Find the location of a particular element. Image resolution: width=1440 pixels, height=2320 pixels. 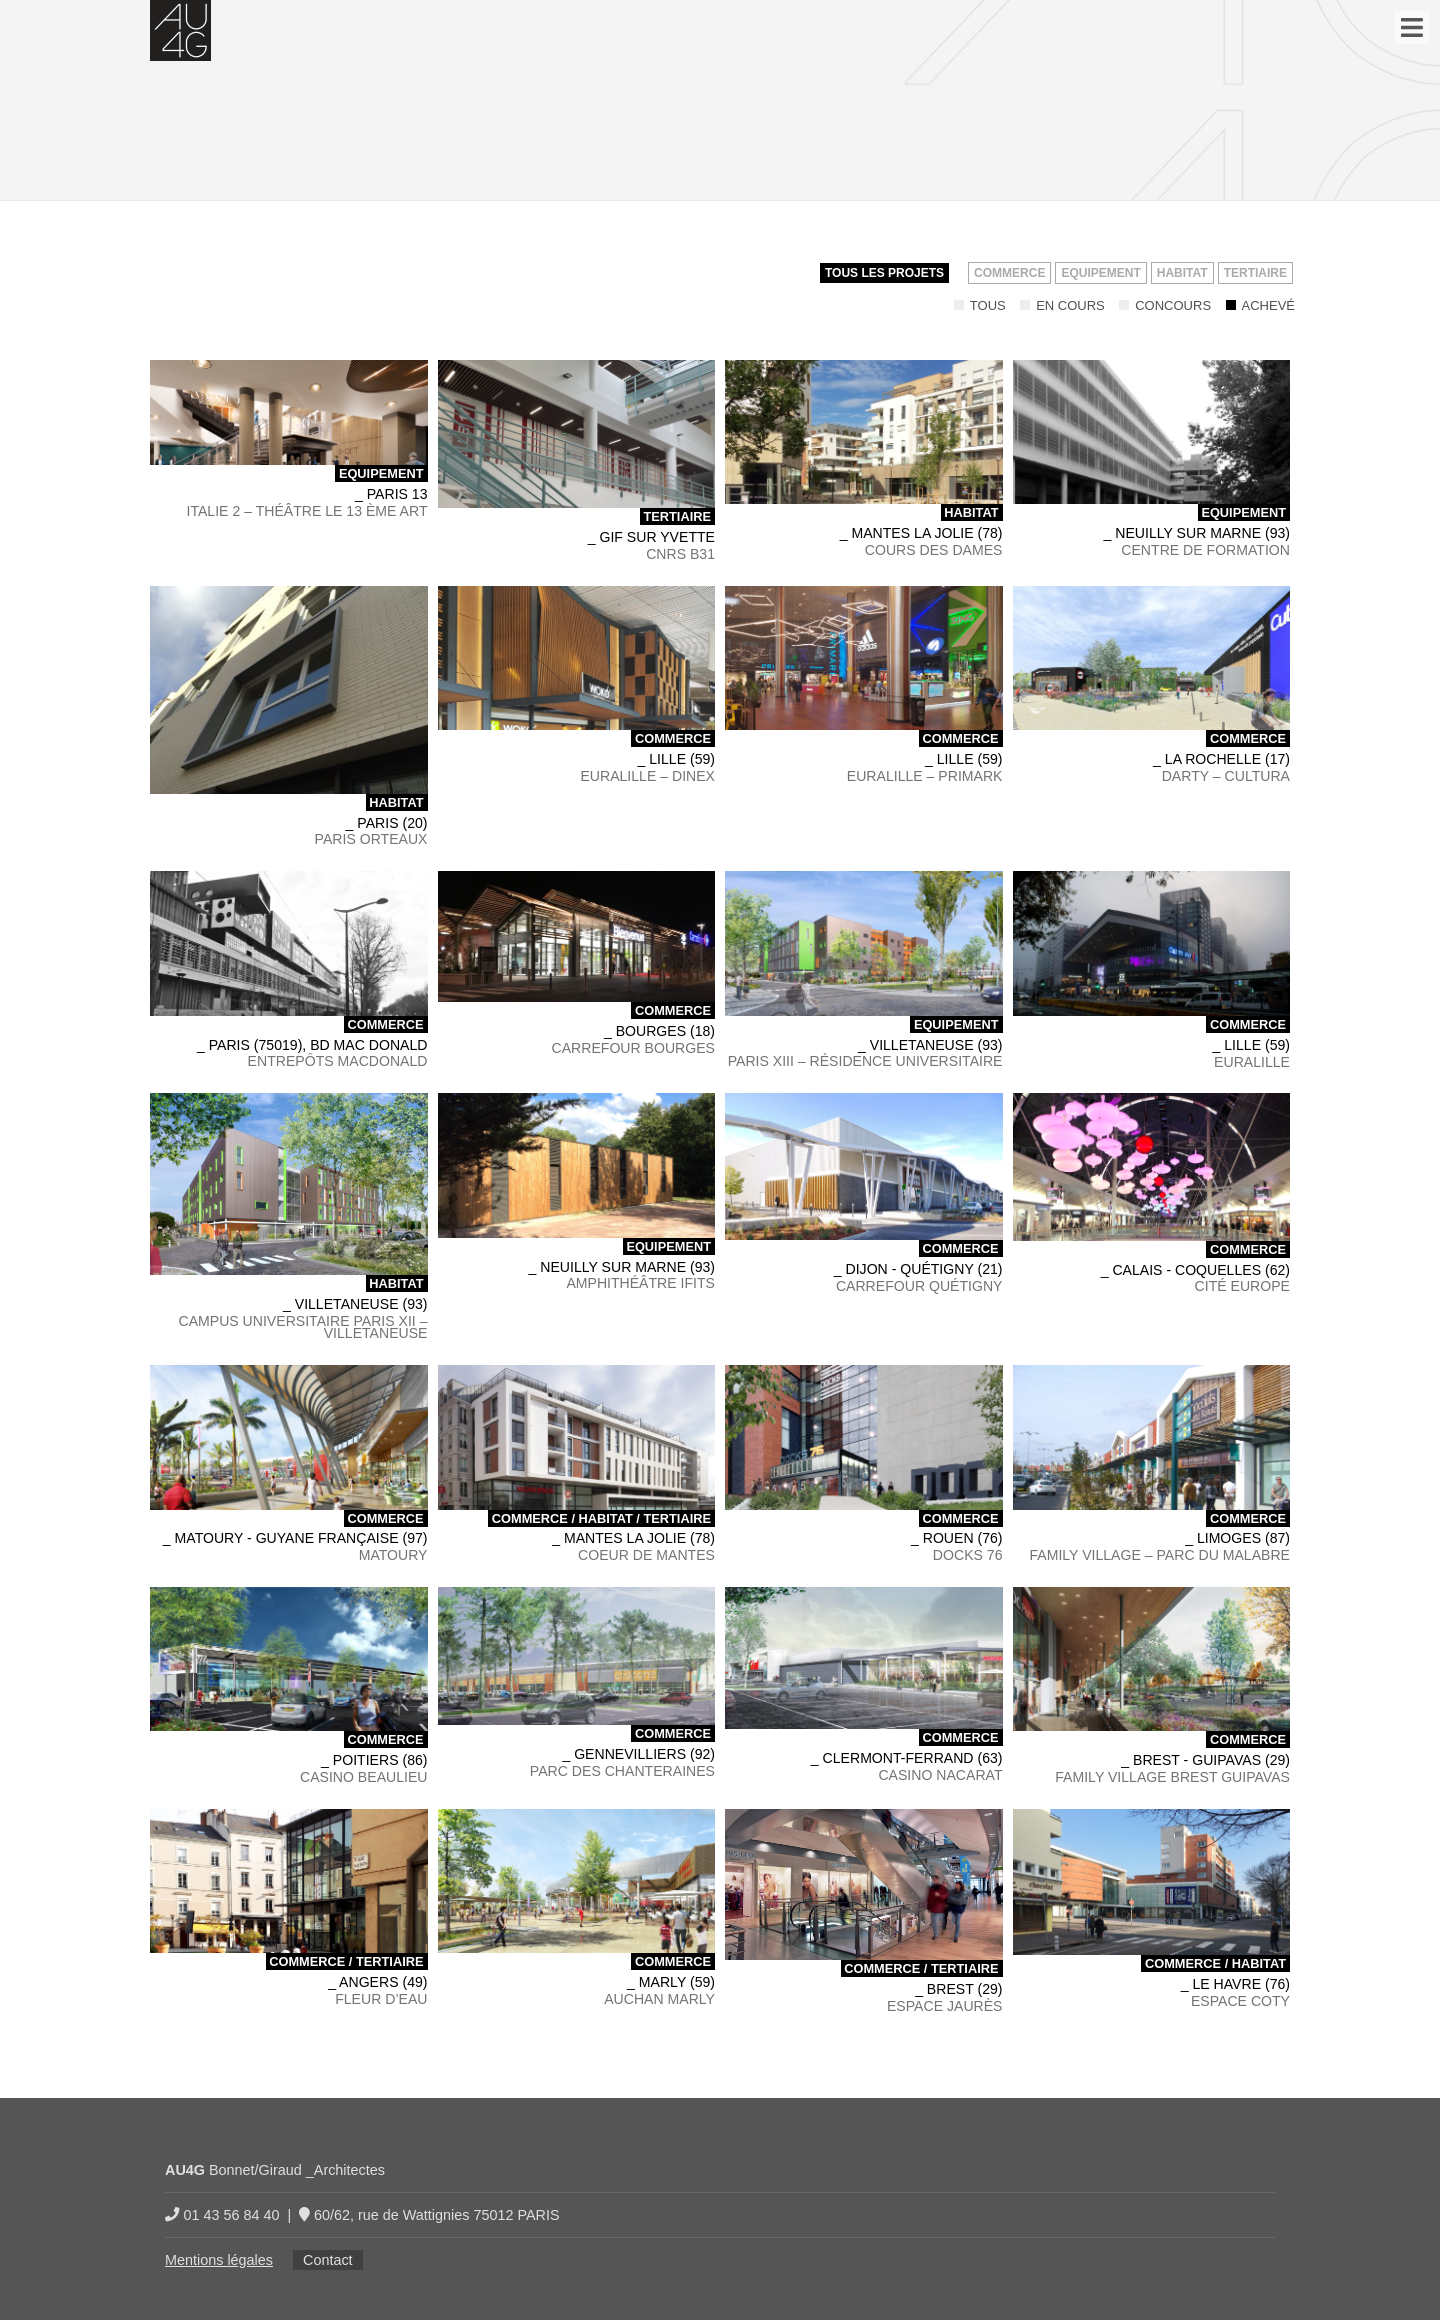

Mentions légales is located at coordinates (219, 2260).